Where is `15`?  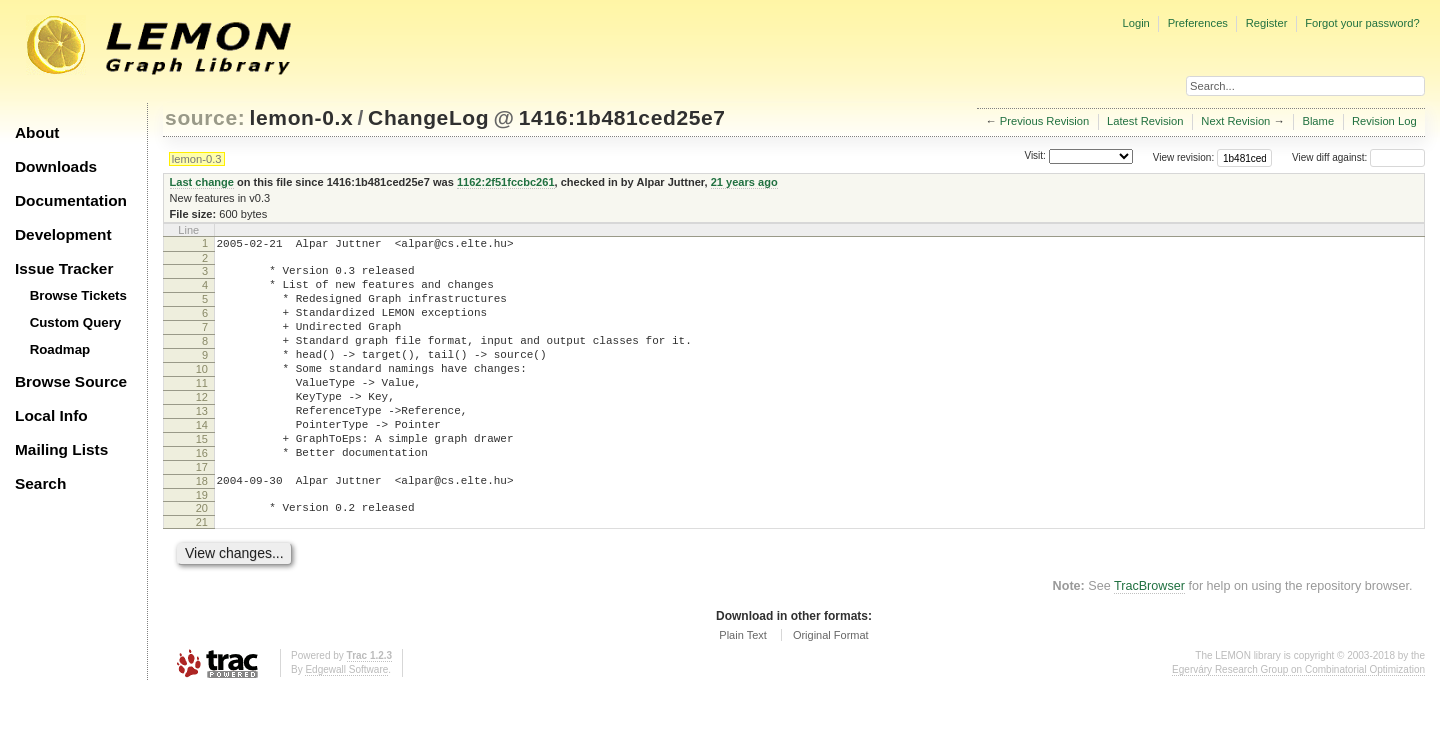 15 is located at coordinates (202, 478).